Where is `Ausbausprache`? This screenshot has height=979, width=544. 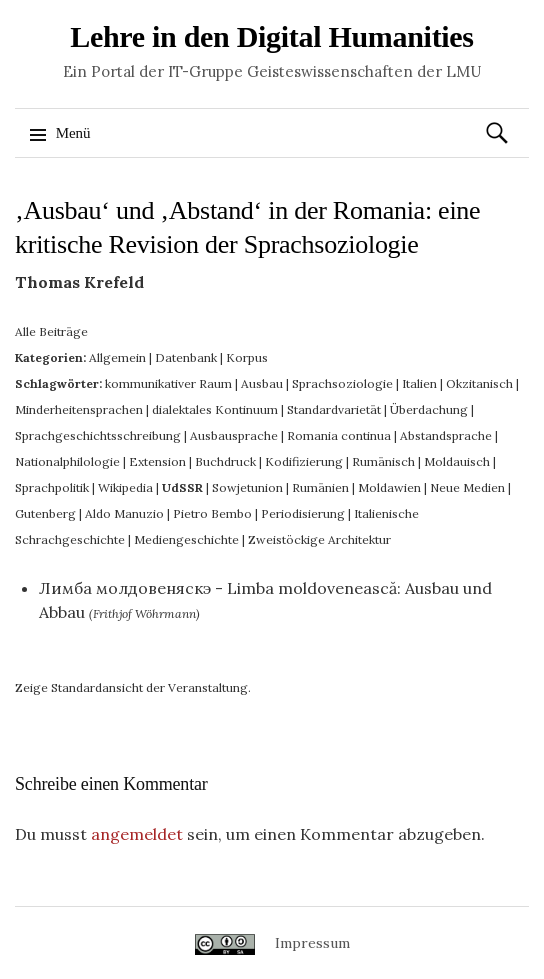 Ausbausprache is located at coordinates (234, 435).